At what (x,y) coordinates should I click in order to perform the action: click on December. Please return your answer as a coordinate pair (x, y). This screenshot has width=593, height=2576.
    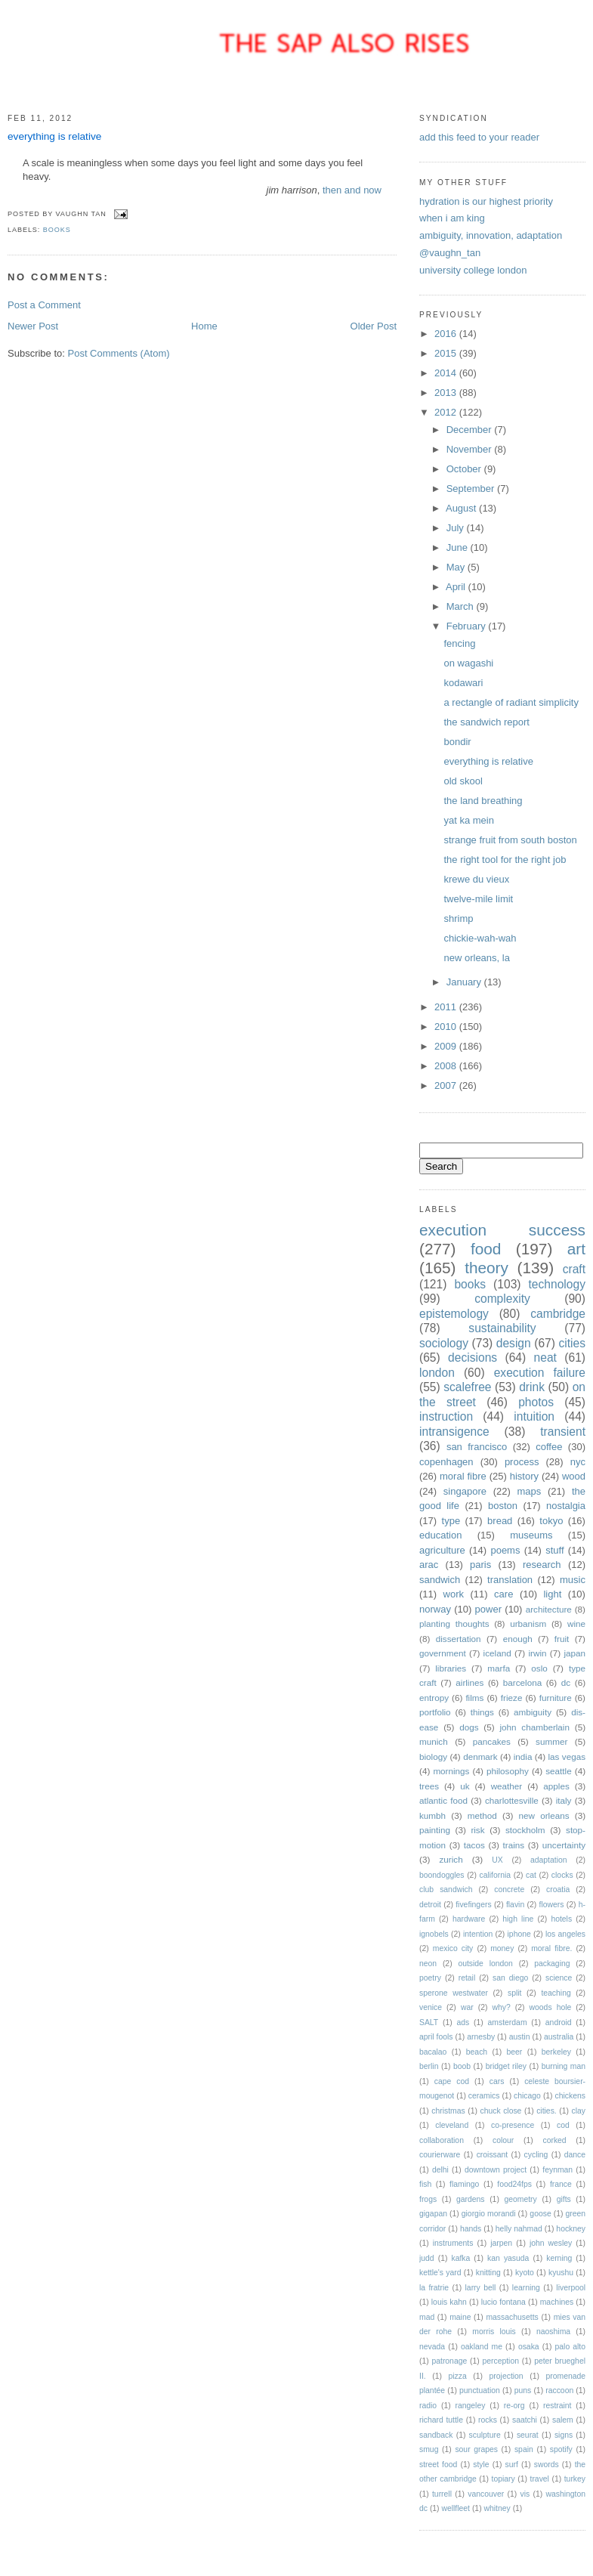
    Looking at the image, I should click on (470, 429).